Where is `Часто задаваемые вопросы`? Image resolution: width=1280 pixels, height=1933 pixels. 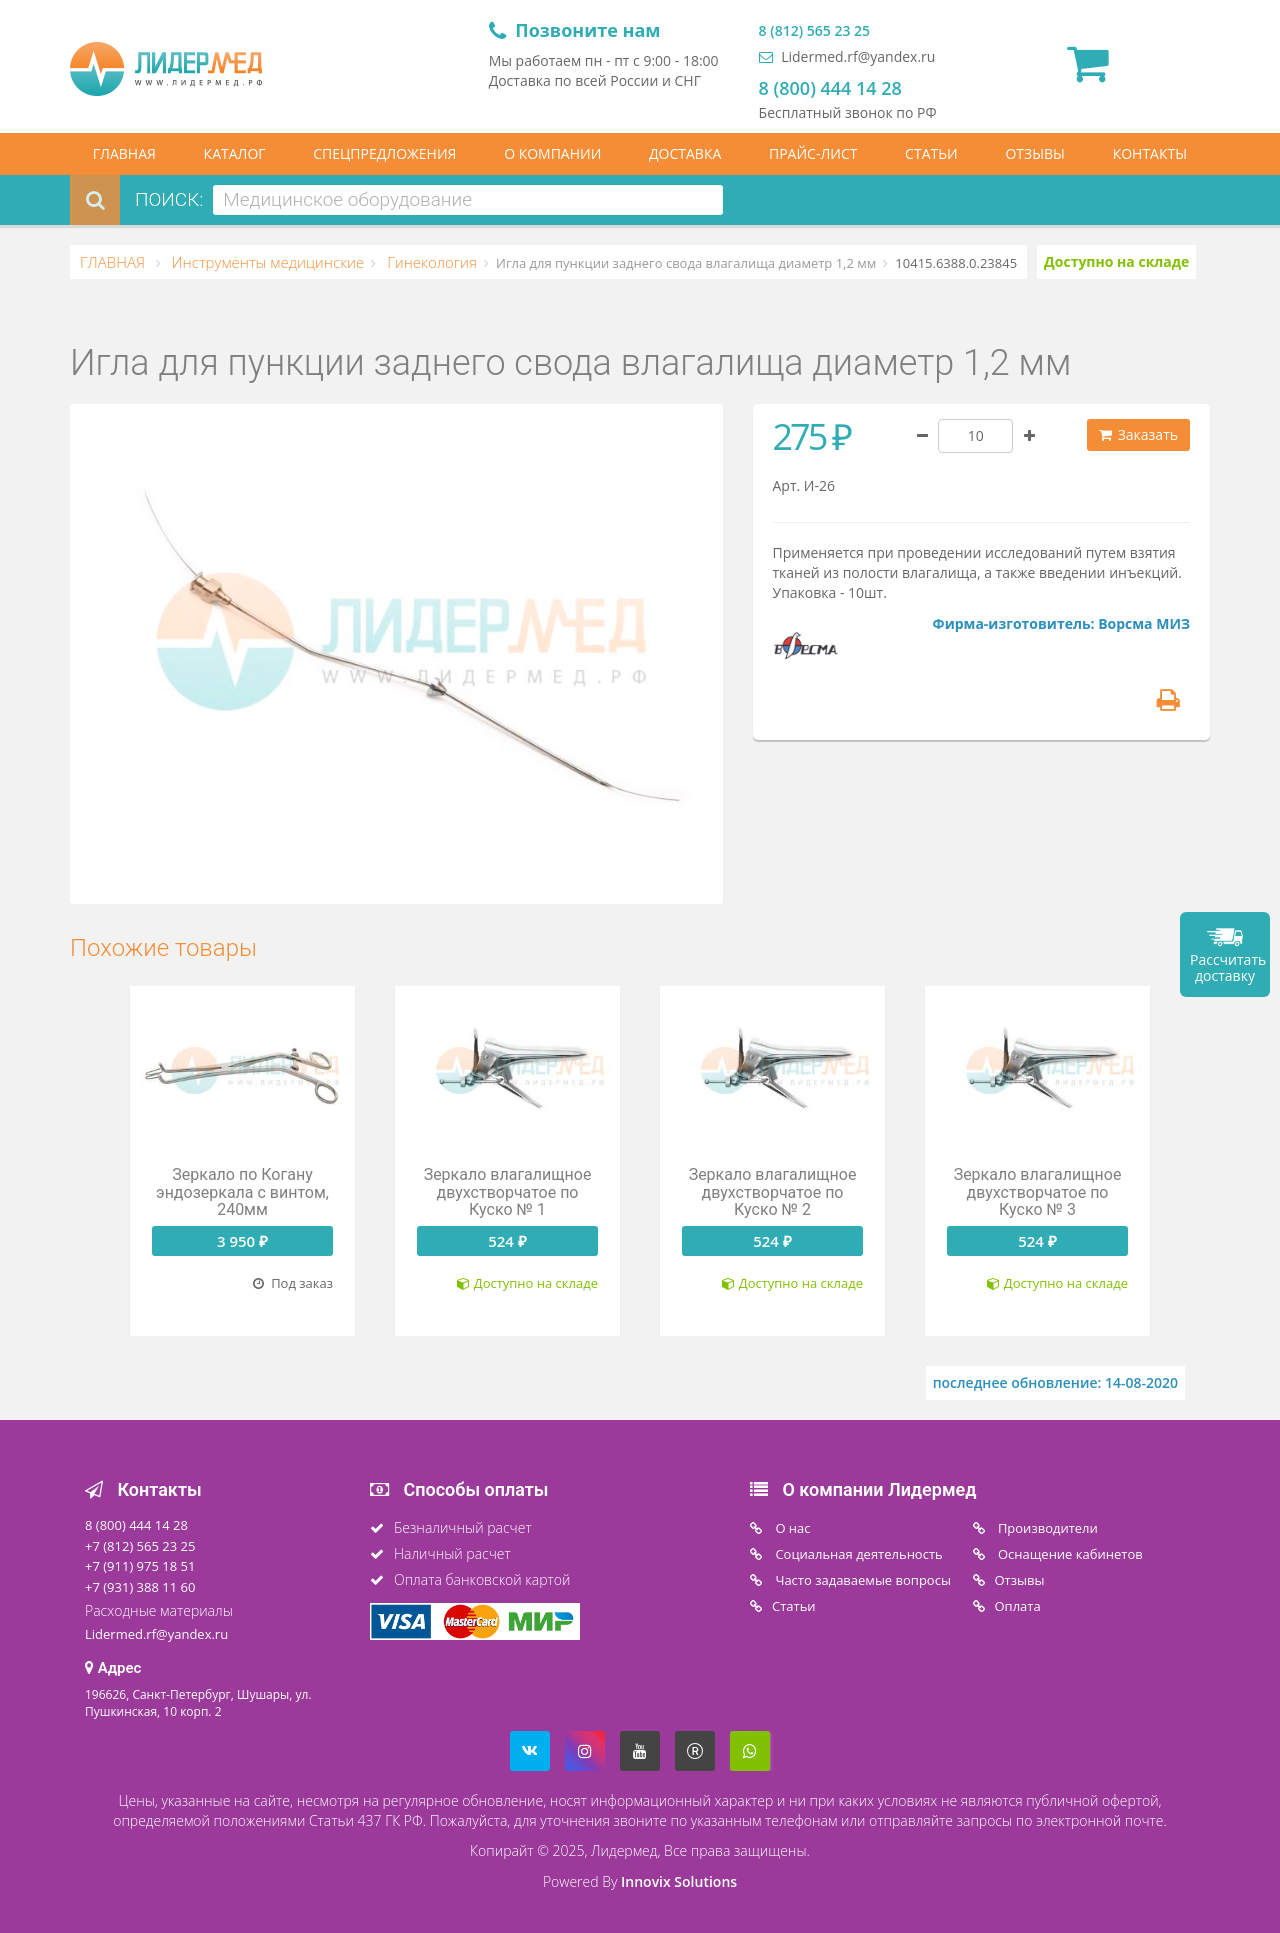 Часто задаваемые вопросы is located at coordinates (861, 1580).